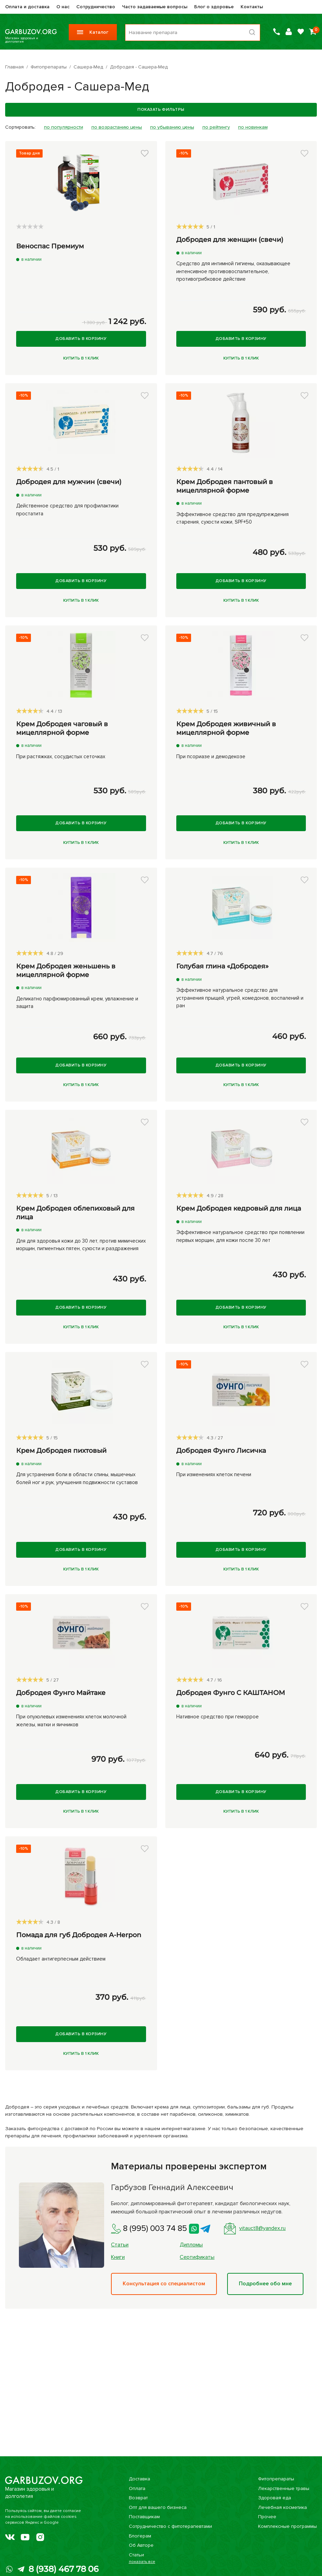 This screenshot has width=322, height=2576. Describe the element at coordinates (27, 7) in the screenshot. I see `Оплата и доставка` at that location.